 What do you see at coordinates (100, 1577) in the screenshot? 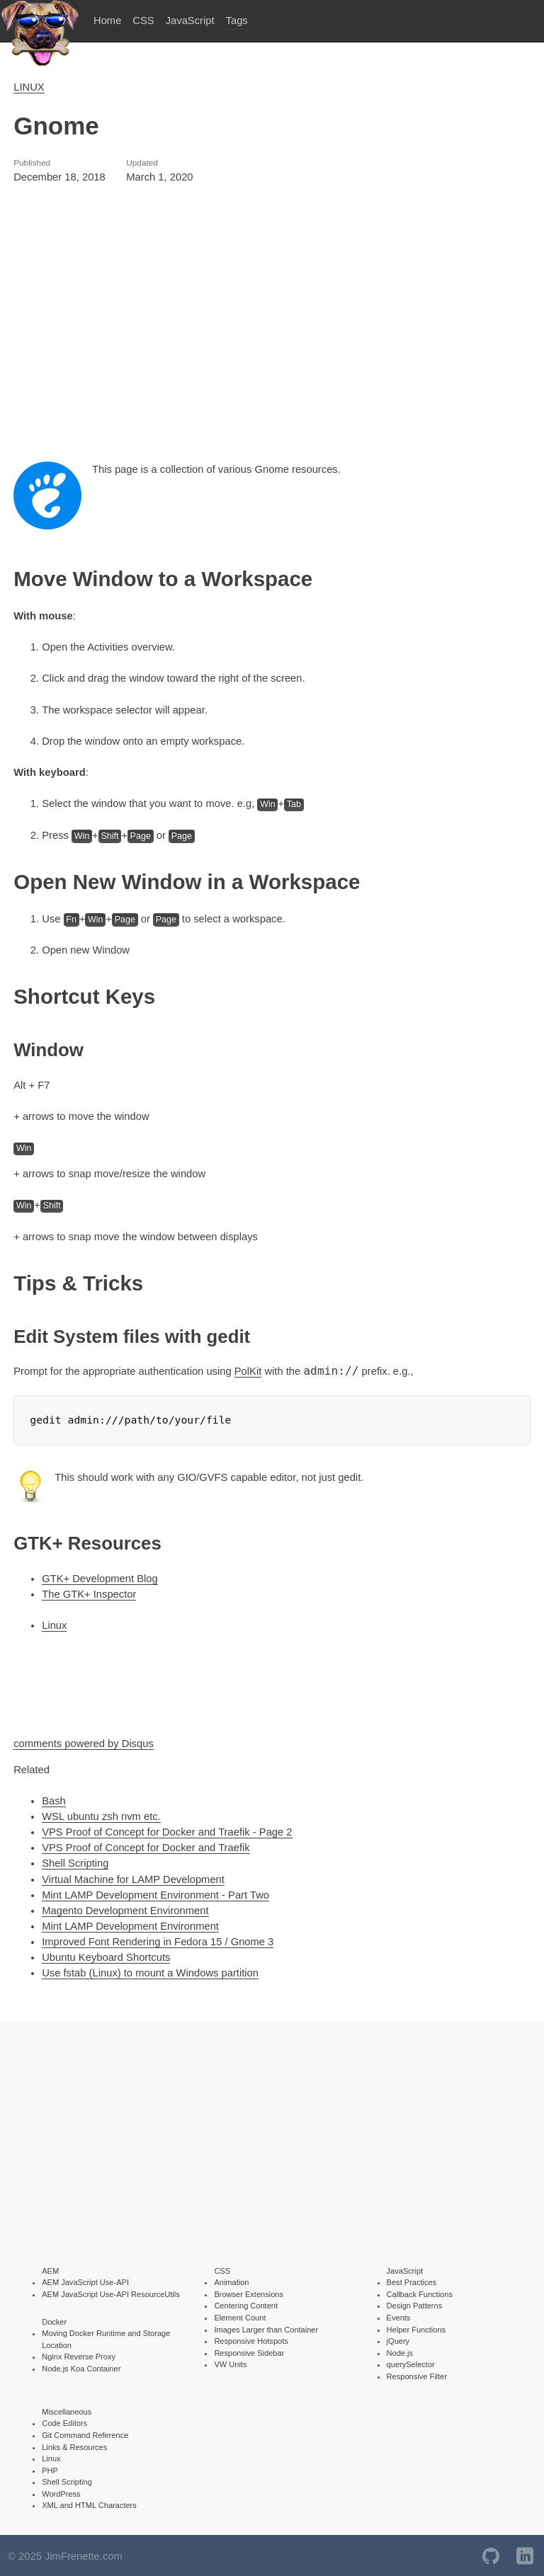
I see `GTK+ Development Blog` at bounding box center [100, 1577].